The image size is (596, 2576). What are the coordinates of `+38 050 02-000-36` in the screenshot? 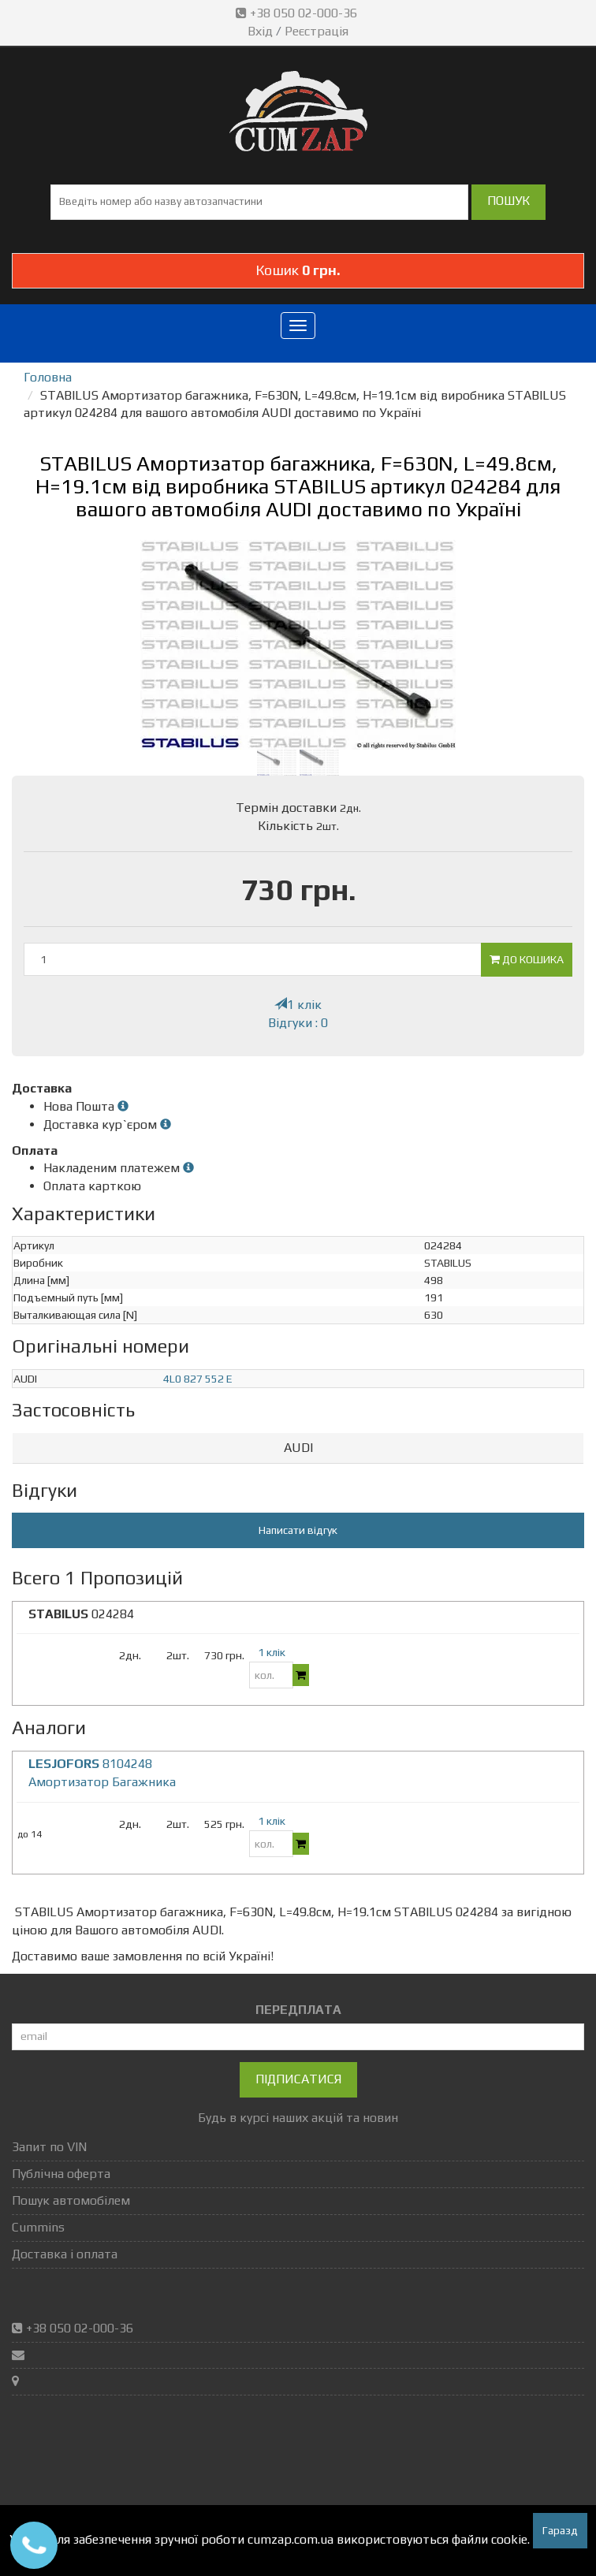 It's located at (298, 13).